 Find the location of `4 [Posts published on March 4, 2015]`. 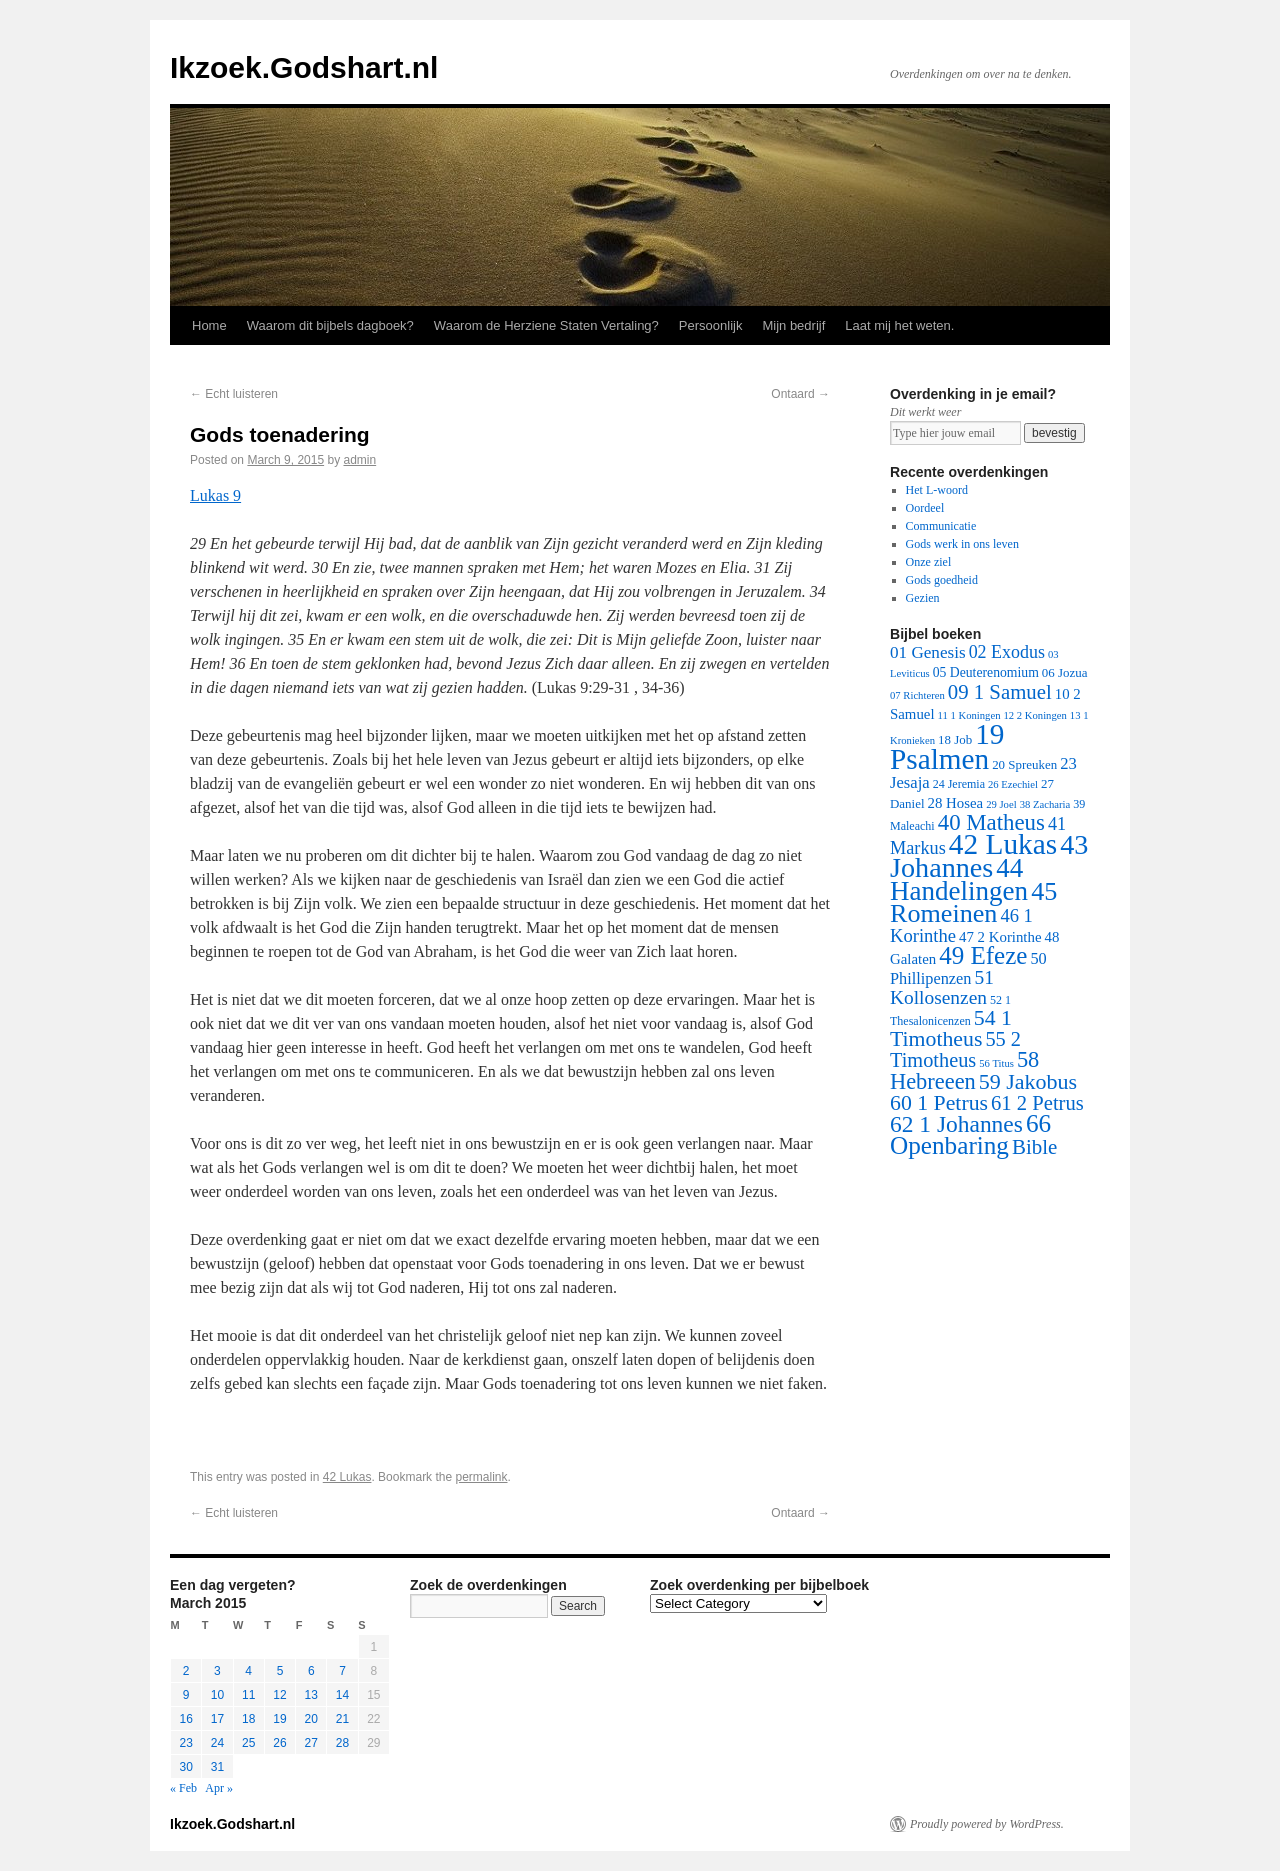

4 [Posts published on March 4, 2015] is located at coordinates (248, 1671).